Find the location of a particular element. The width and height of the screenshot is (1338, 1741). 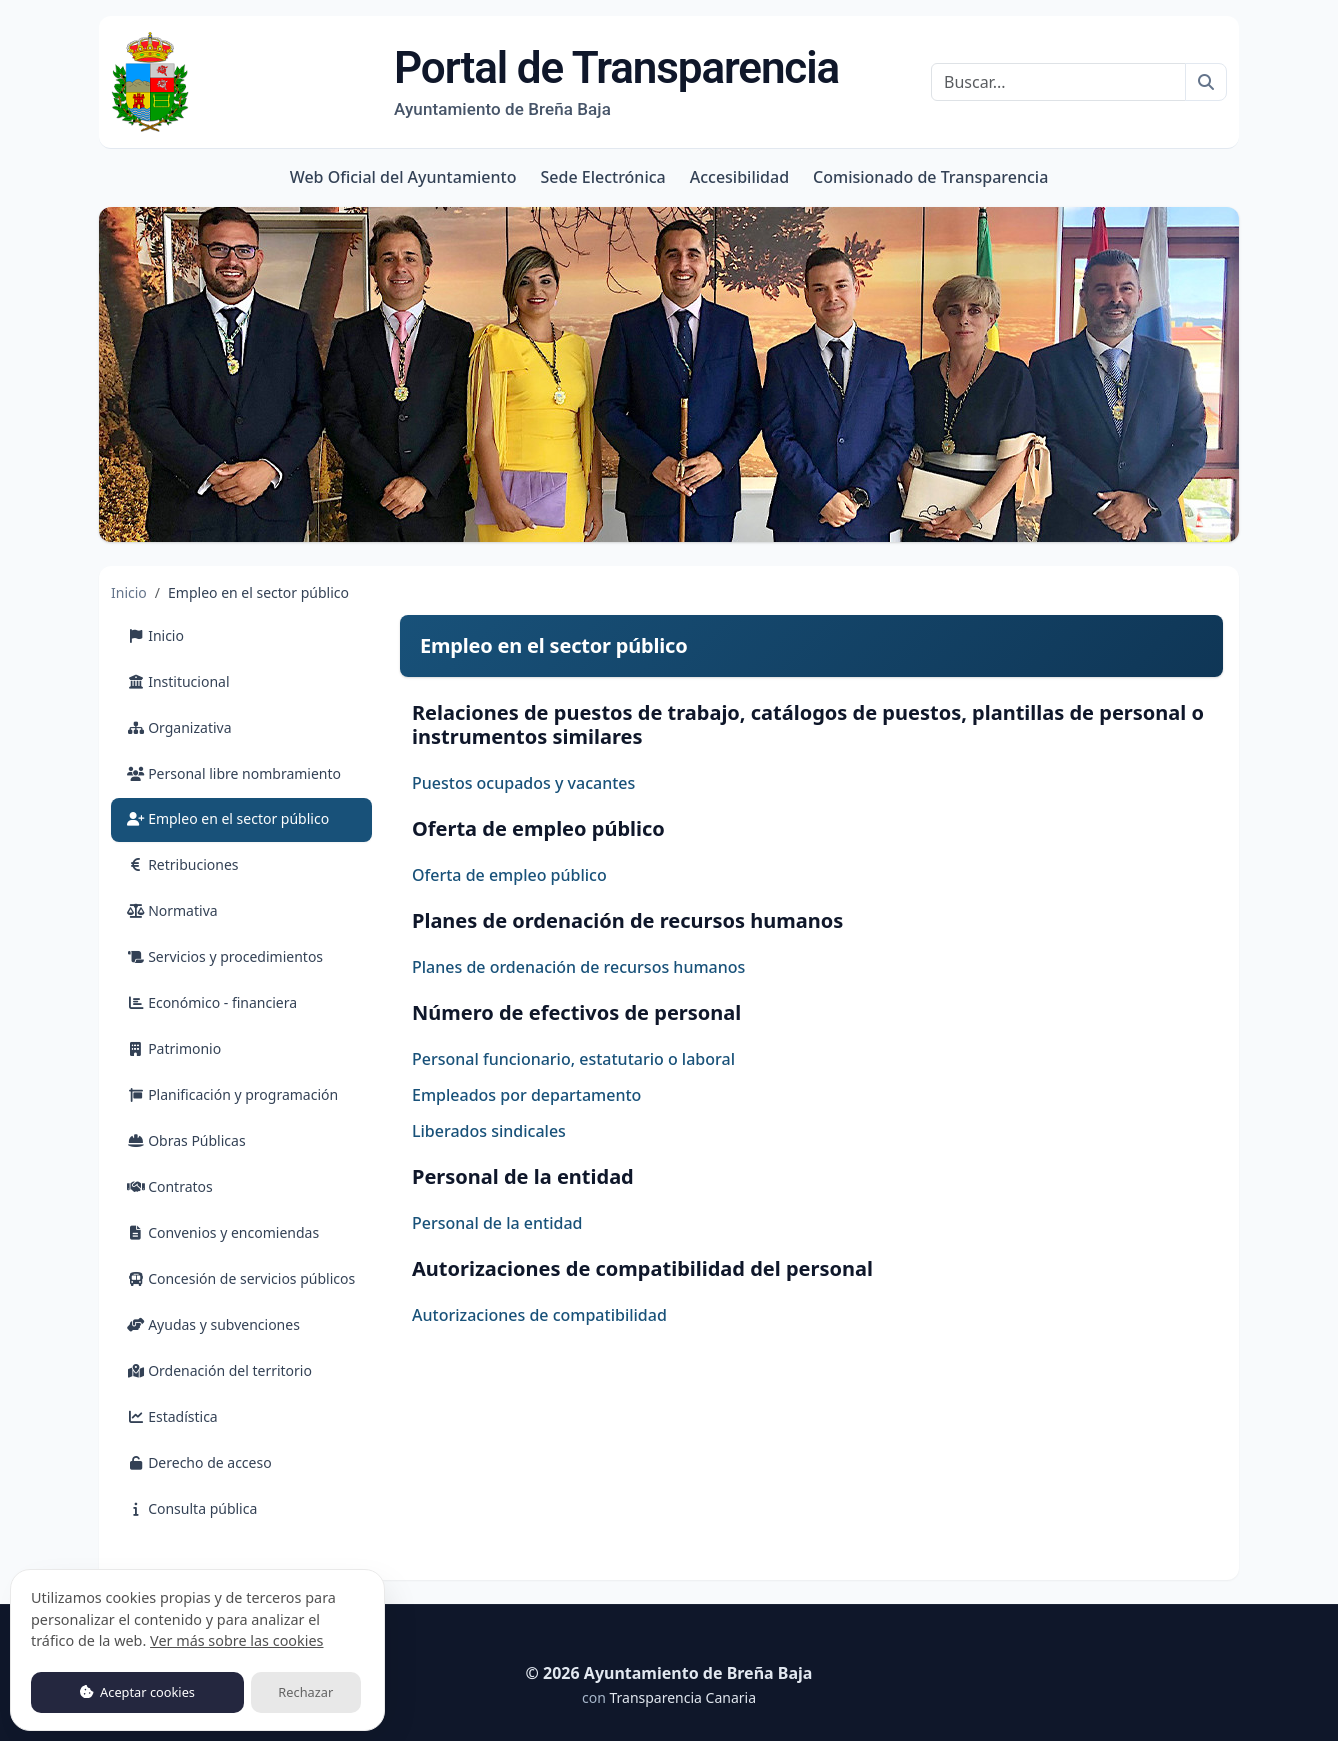

Servicios y procedimientos is located at coordinates (225, 956).